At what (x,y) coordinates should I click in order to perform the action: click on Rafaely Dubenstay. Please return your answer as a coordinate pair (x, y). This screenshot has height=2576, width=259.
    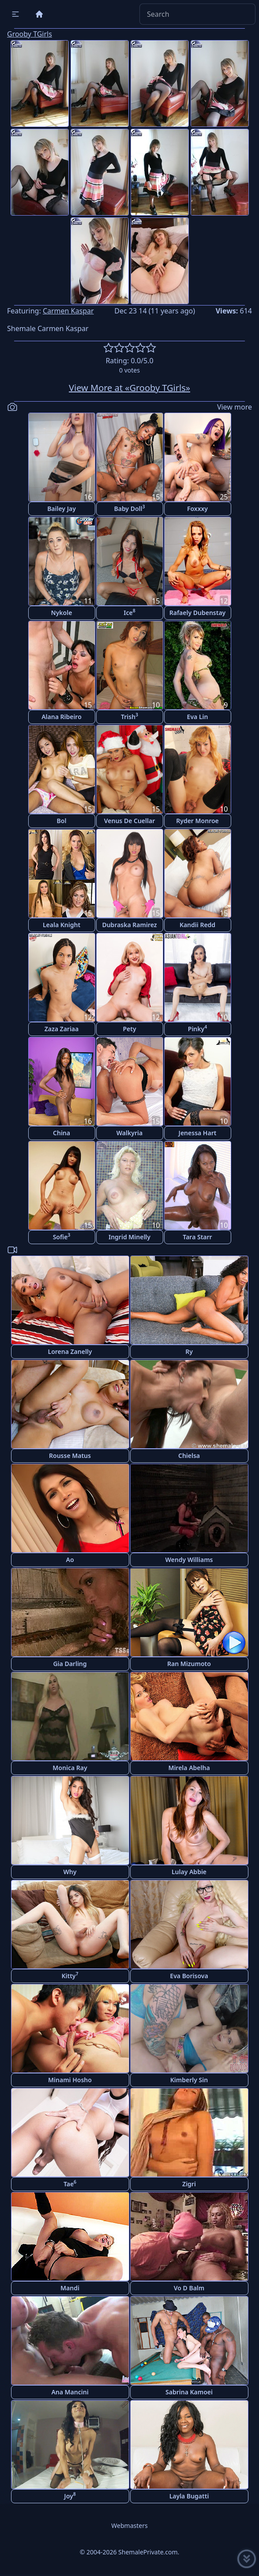
    Looking at the image, I should click on (197, 612).